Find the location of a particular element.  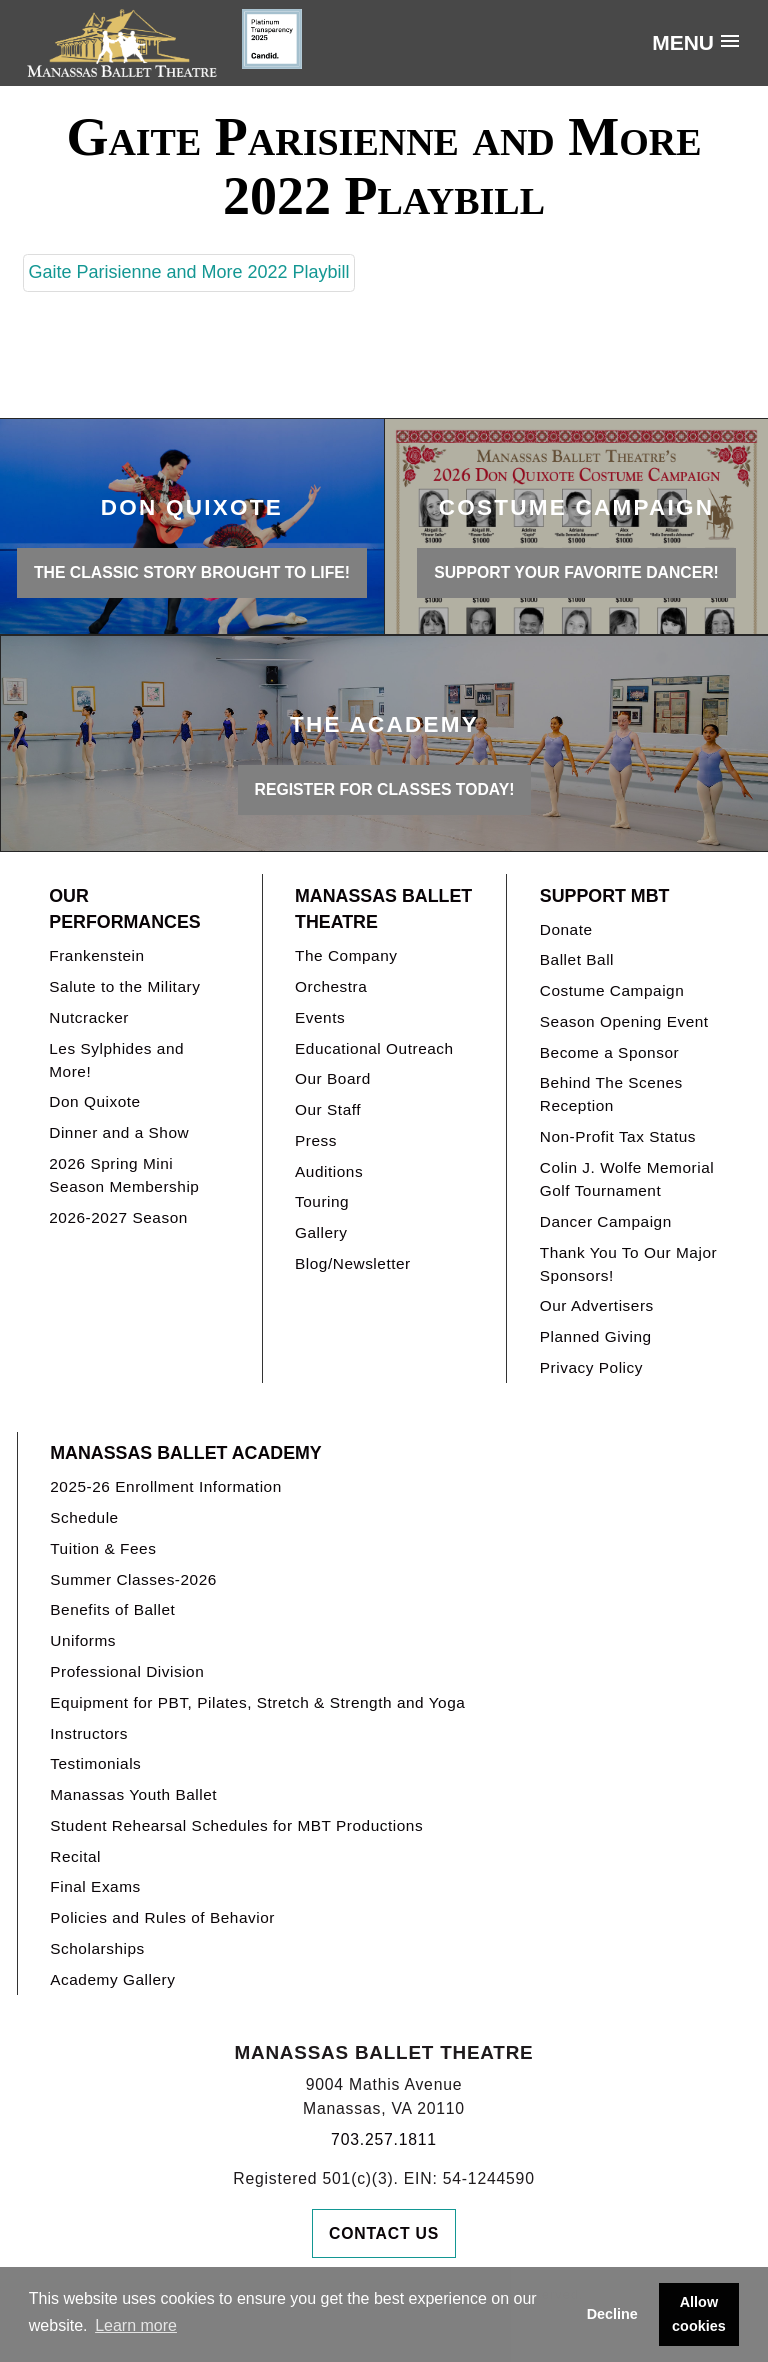

Manassas Ballet Theatre is located at coordinates (383, 909).